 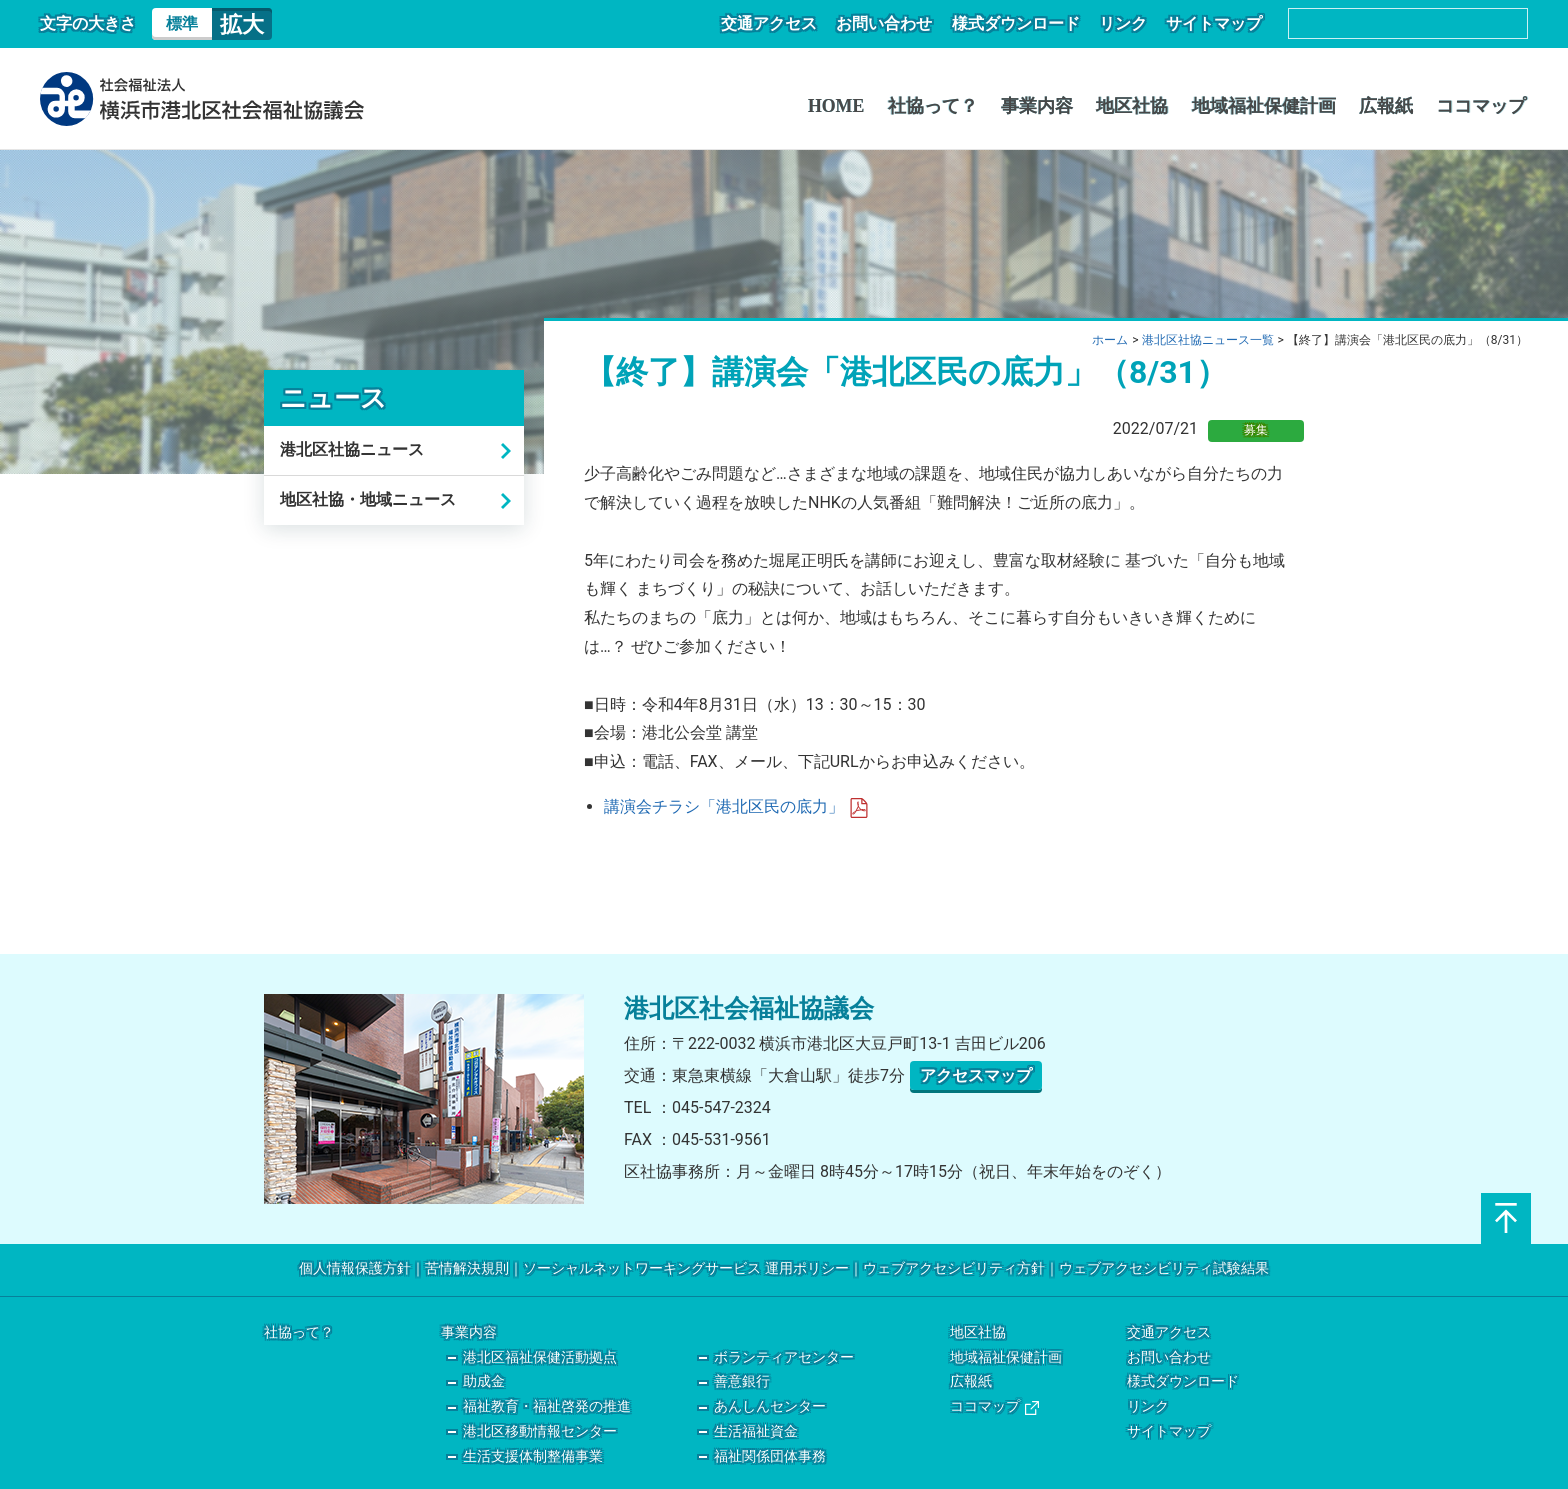 What do you see at coordinates (770, 1456) in the screenshot?
I see `福祉関係団体事務` at bounding box center [770, 1456].